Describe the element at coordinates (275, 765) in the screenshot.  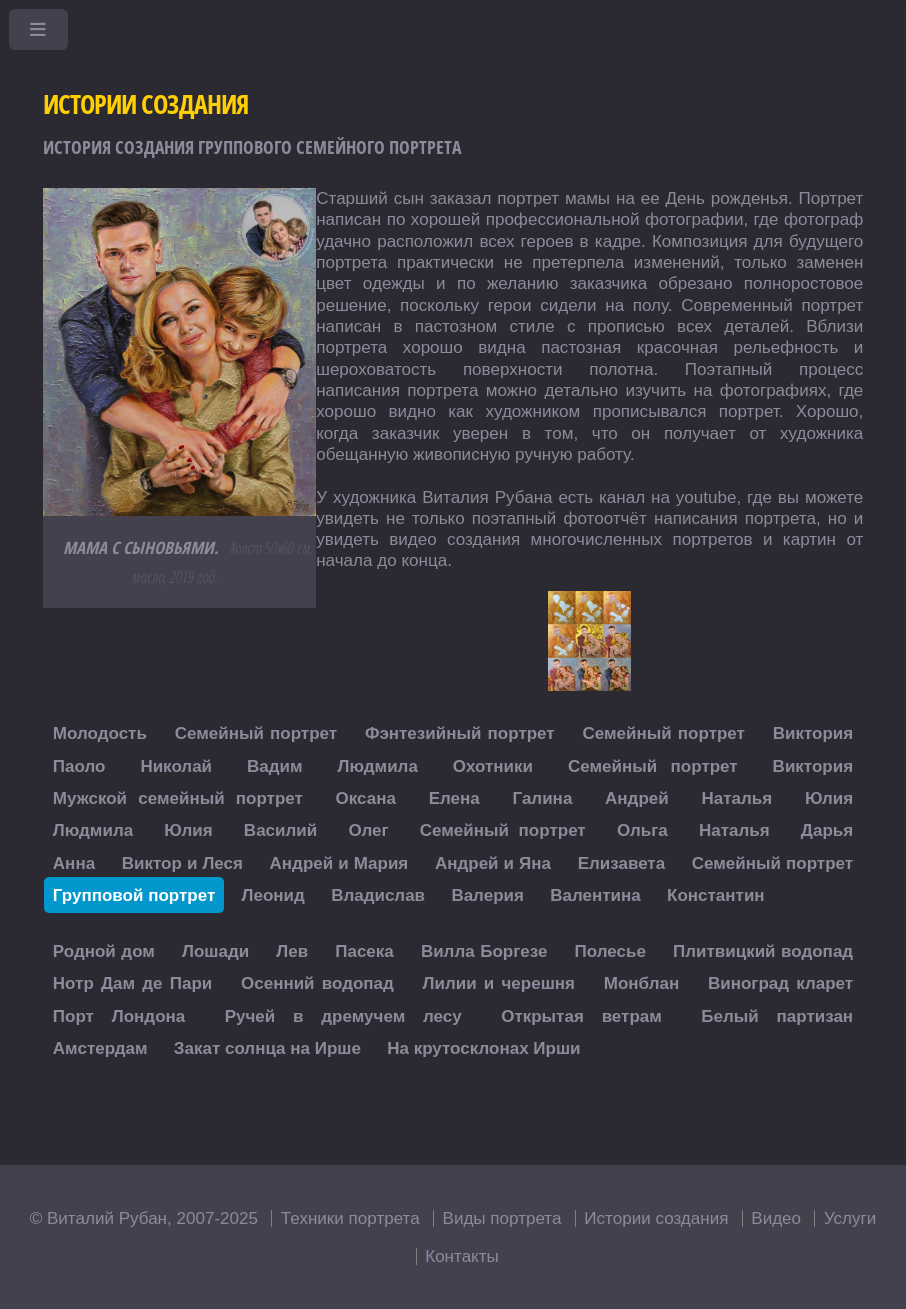
I see `Вадим` at that location.